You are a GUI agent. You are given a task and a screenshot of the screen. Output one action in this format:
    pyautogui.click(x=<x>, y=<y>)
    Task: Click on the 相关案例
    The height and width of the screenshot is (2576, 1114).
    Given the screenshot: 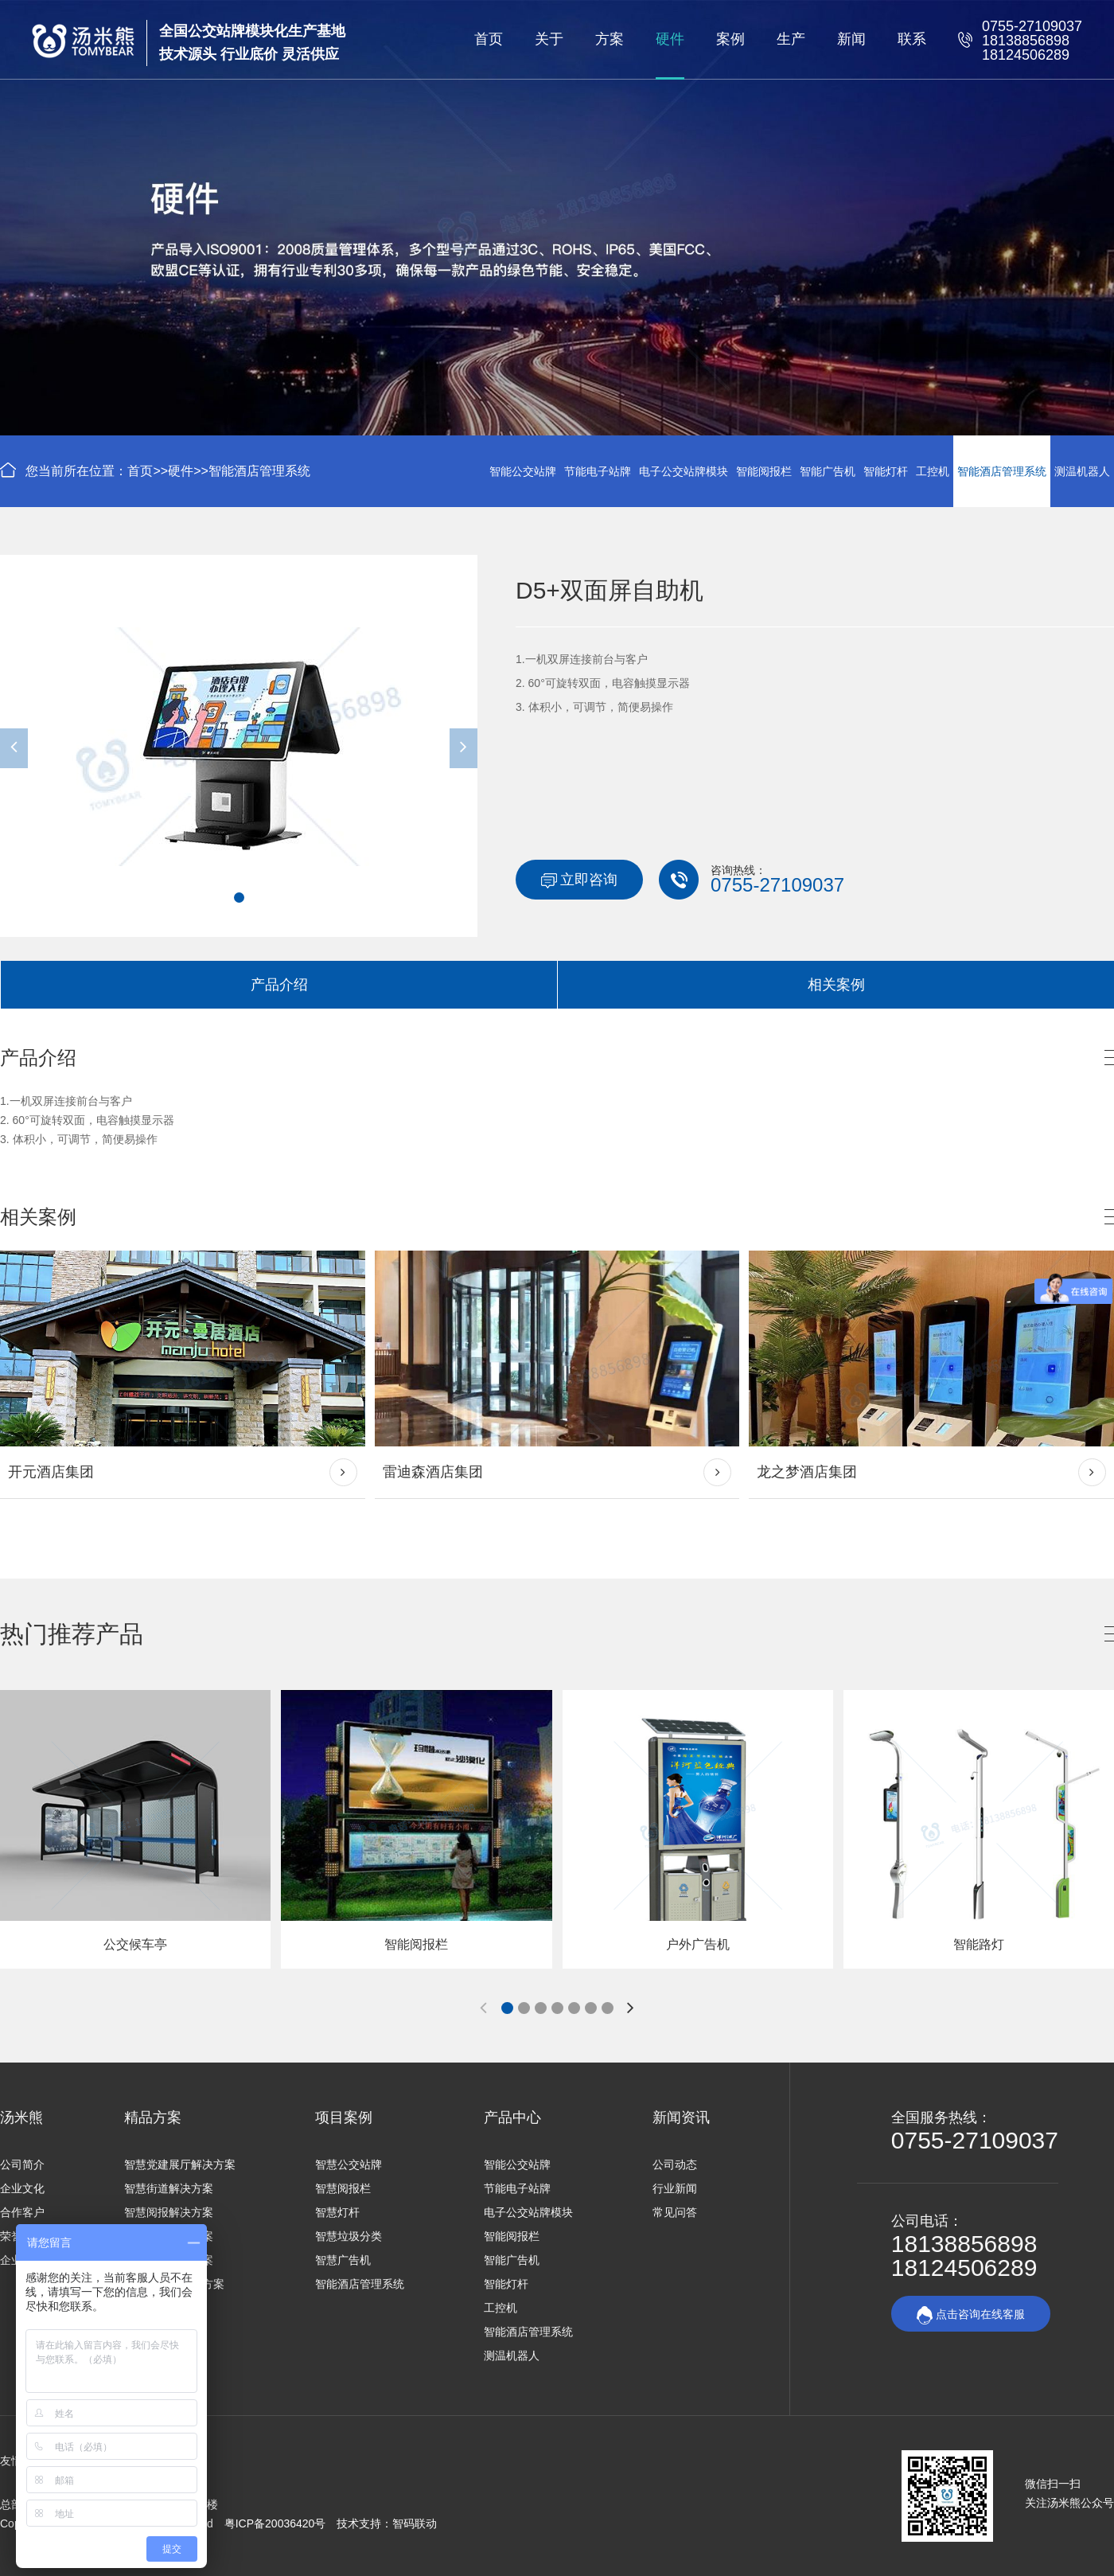 What is the action you would take?
    pyautogui.click(x=836, y=985)
    